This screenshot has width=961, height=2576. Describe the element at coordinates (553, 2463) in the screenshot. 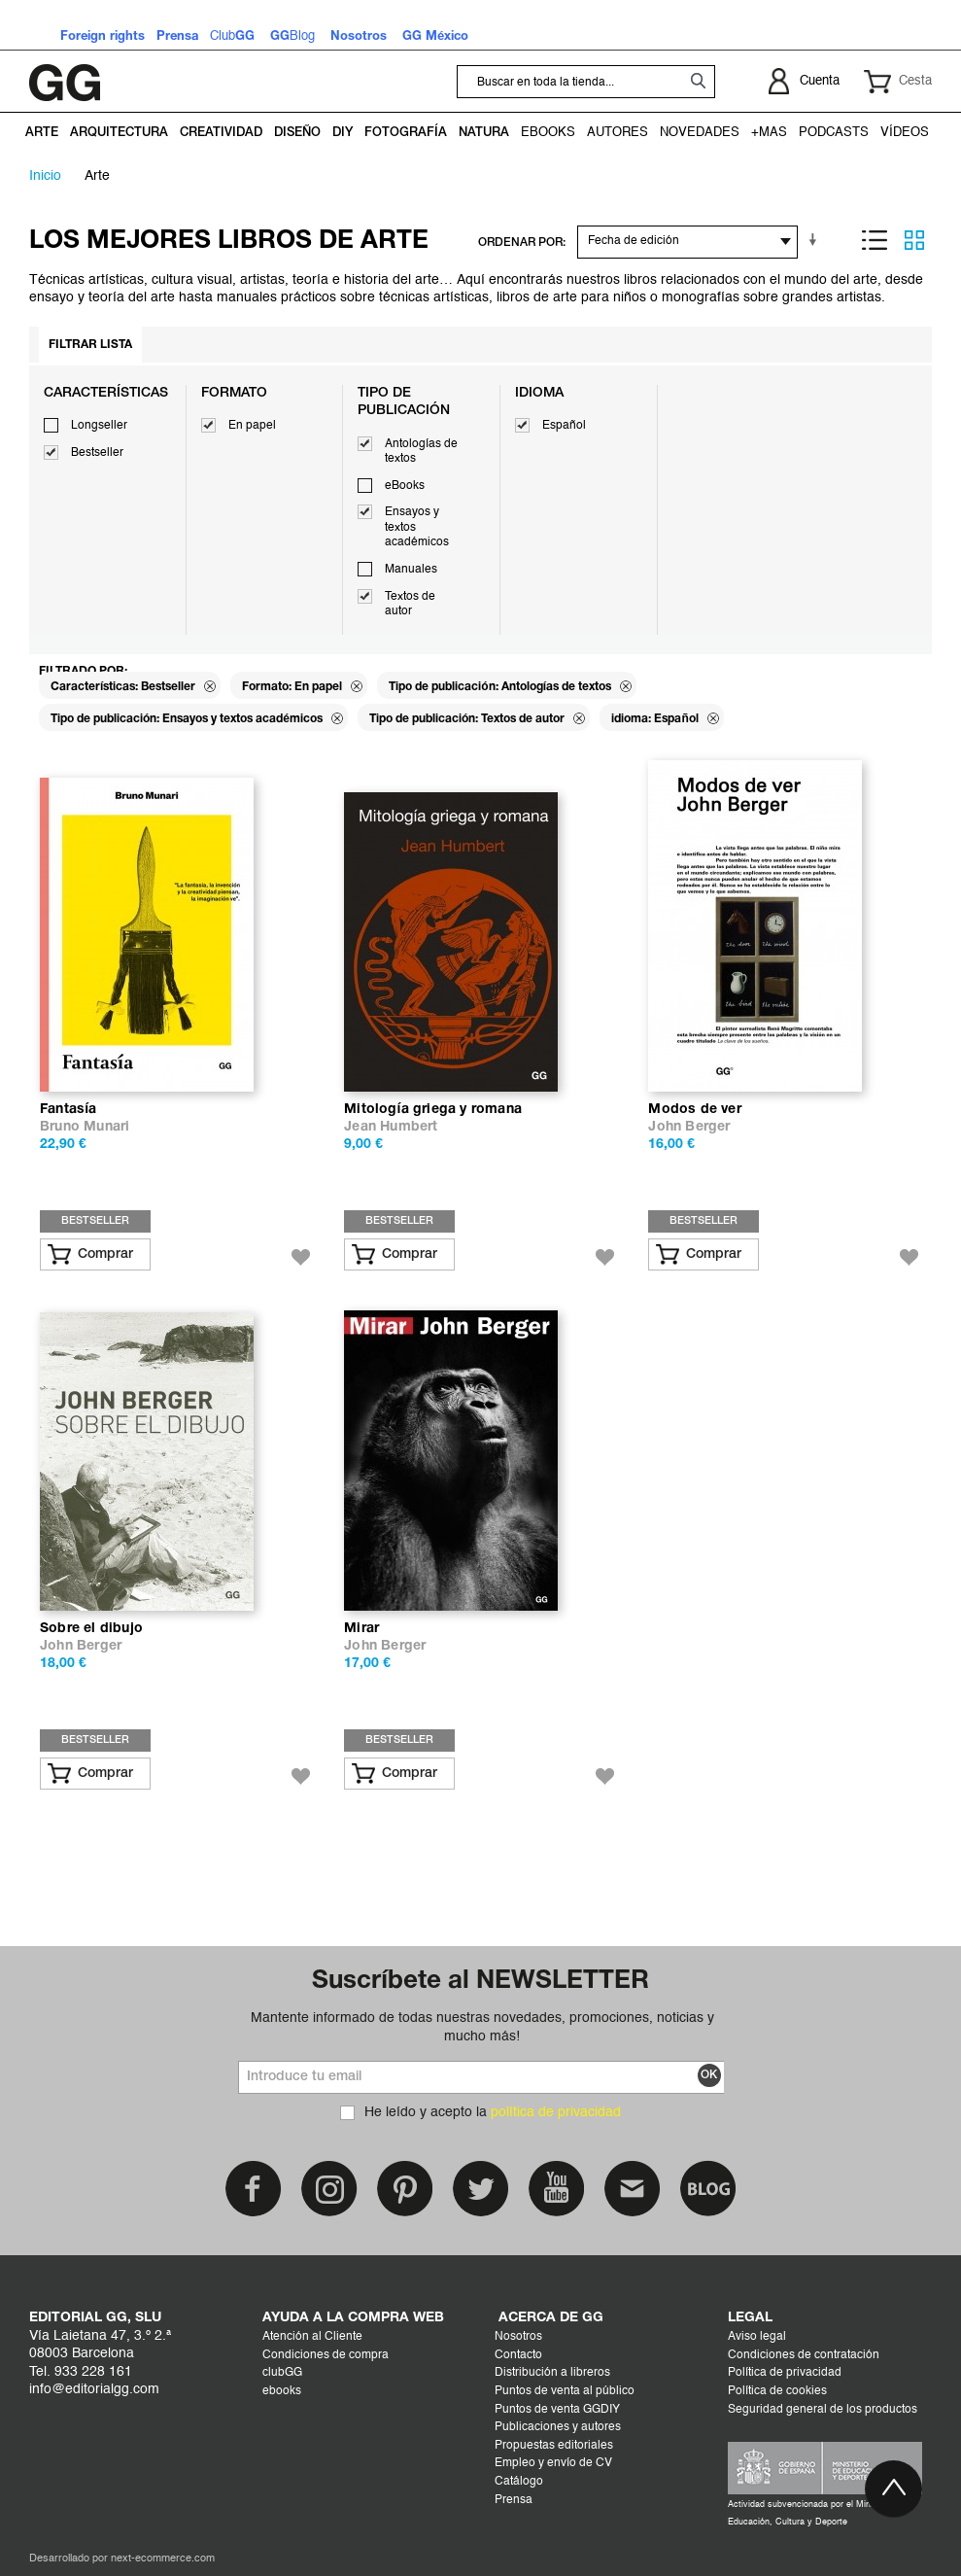

I see `Empleo y envío de CV` at that location.